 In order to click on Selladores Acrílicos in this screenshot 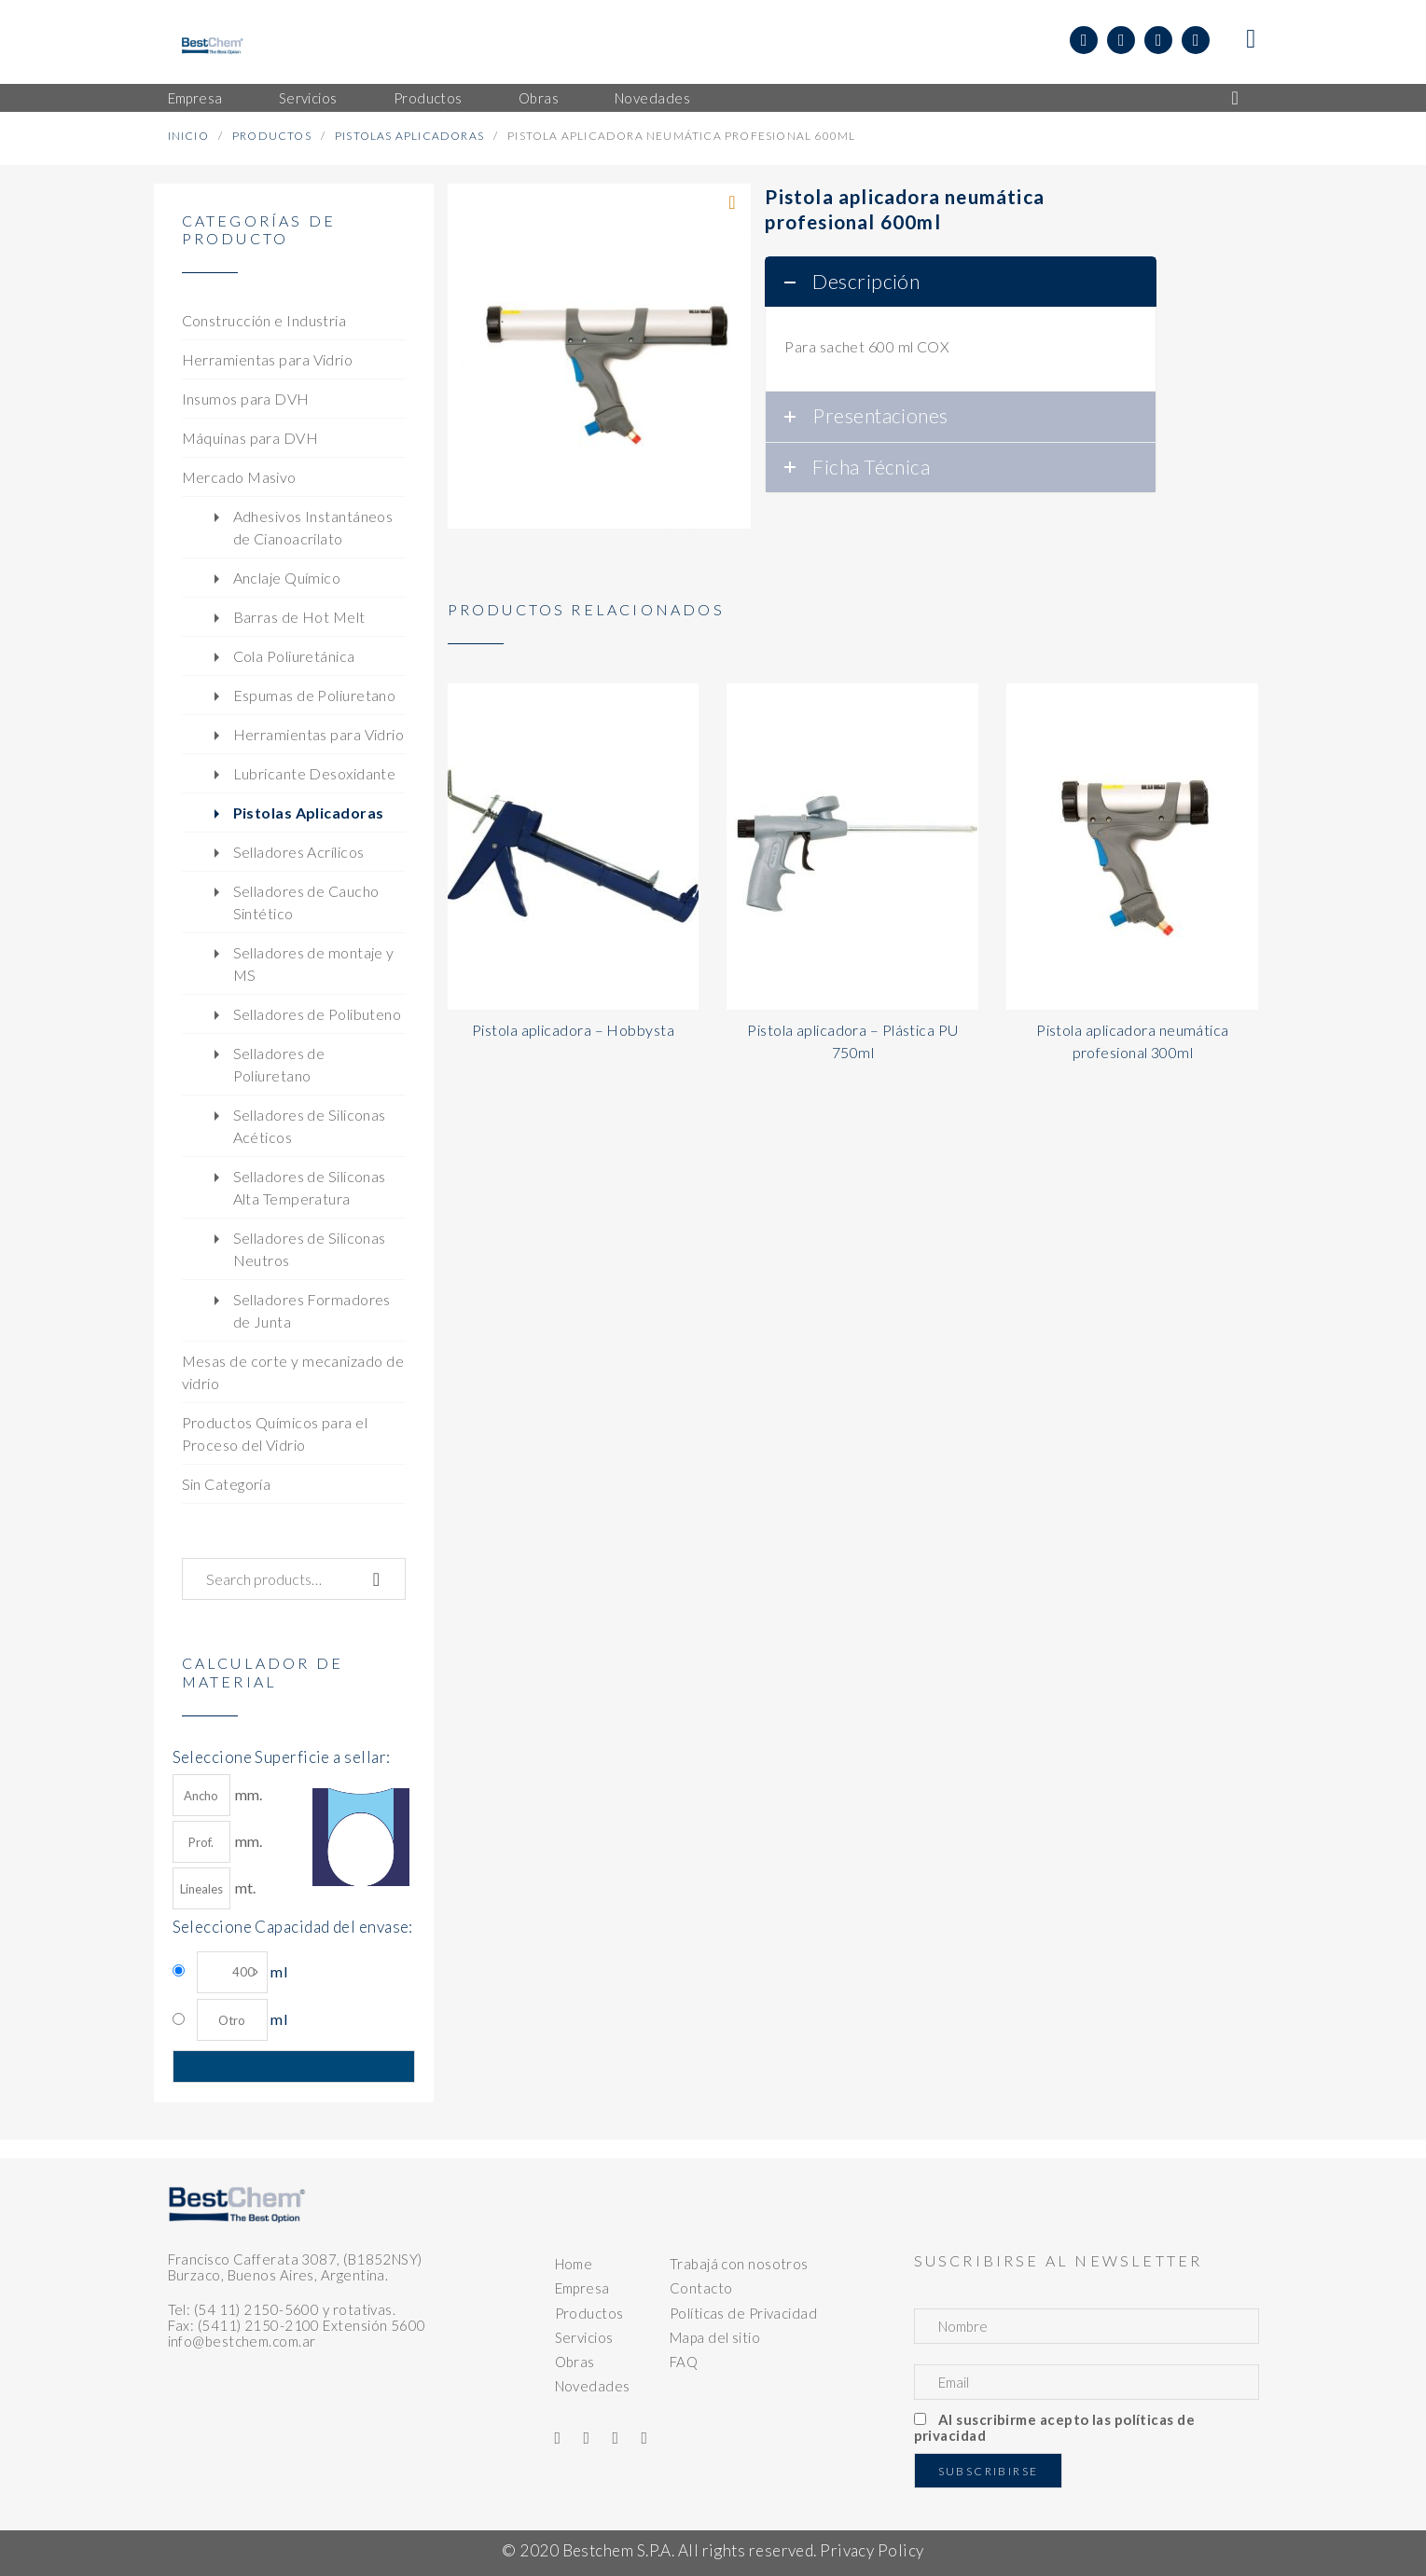, I will do `click(299, 852)`.